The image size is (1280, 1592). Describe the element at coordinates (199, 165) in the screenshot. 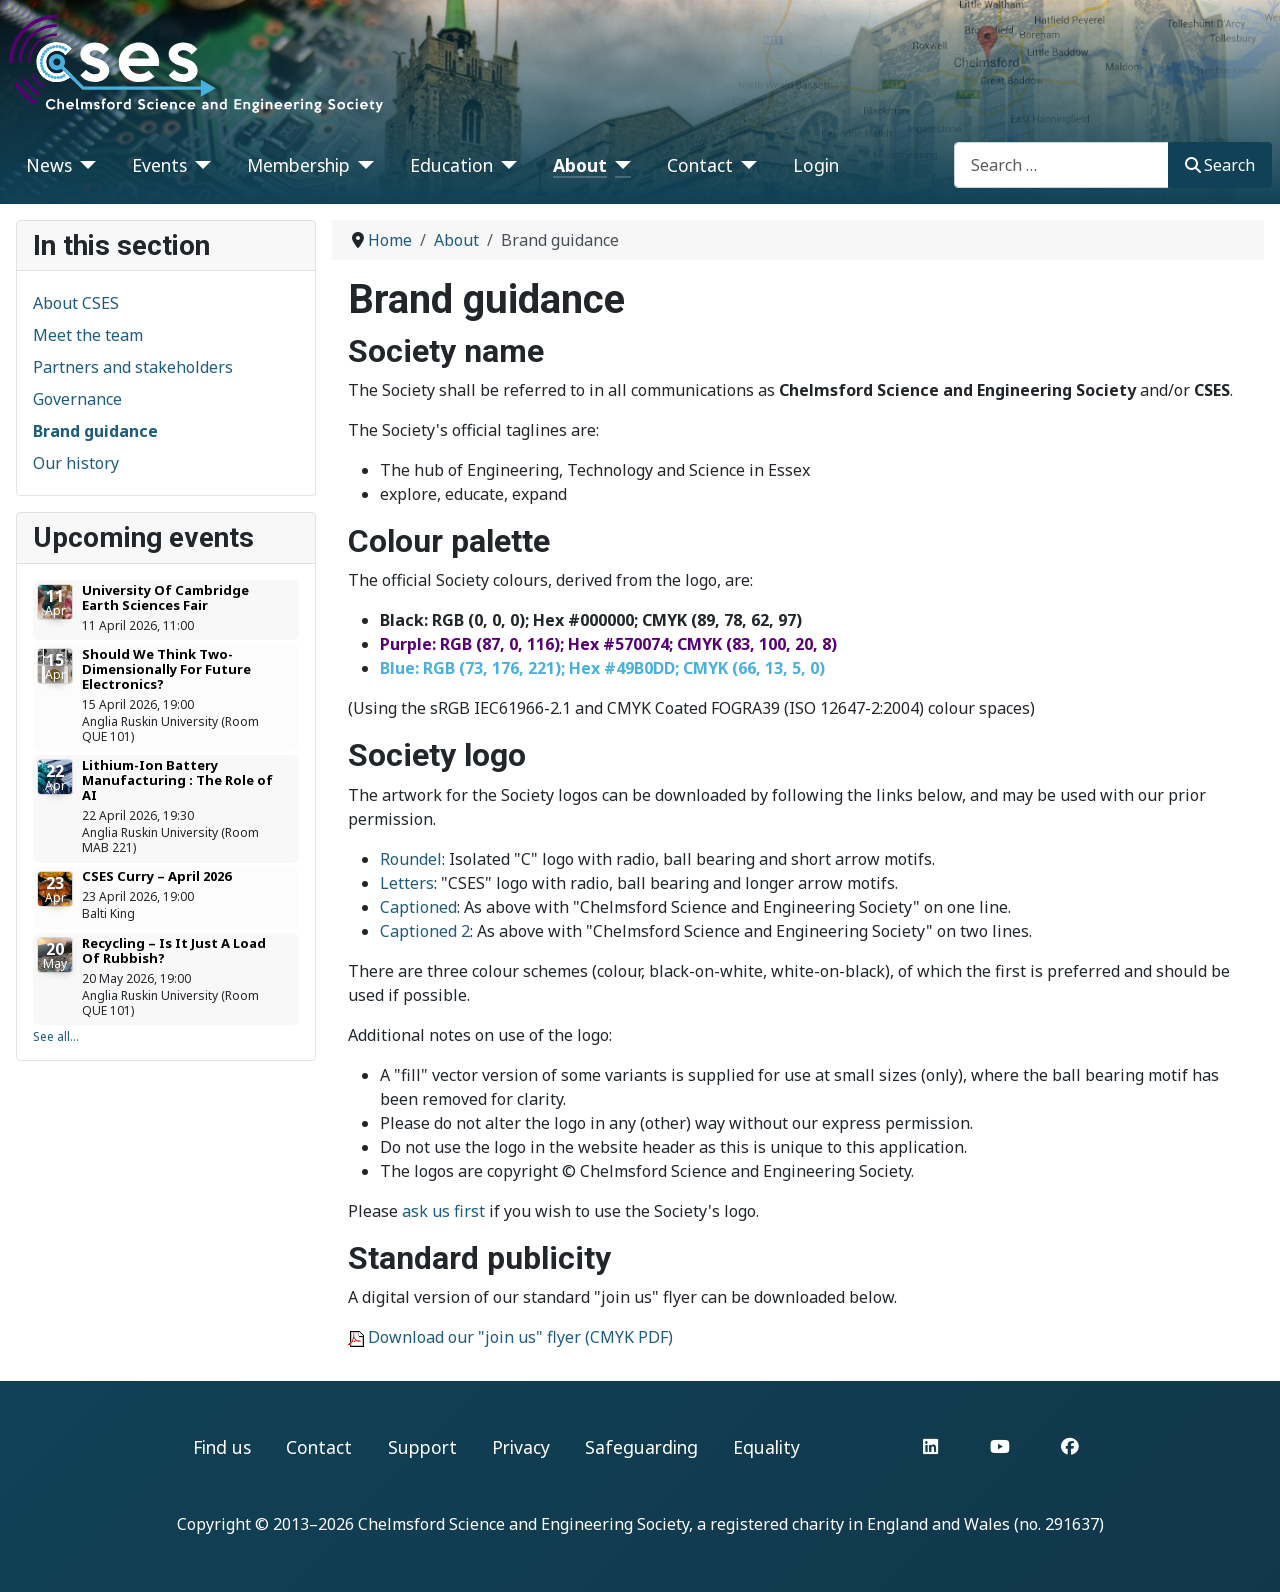

I see `[Events]` at that location.